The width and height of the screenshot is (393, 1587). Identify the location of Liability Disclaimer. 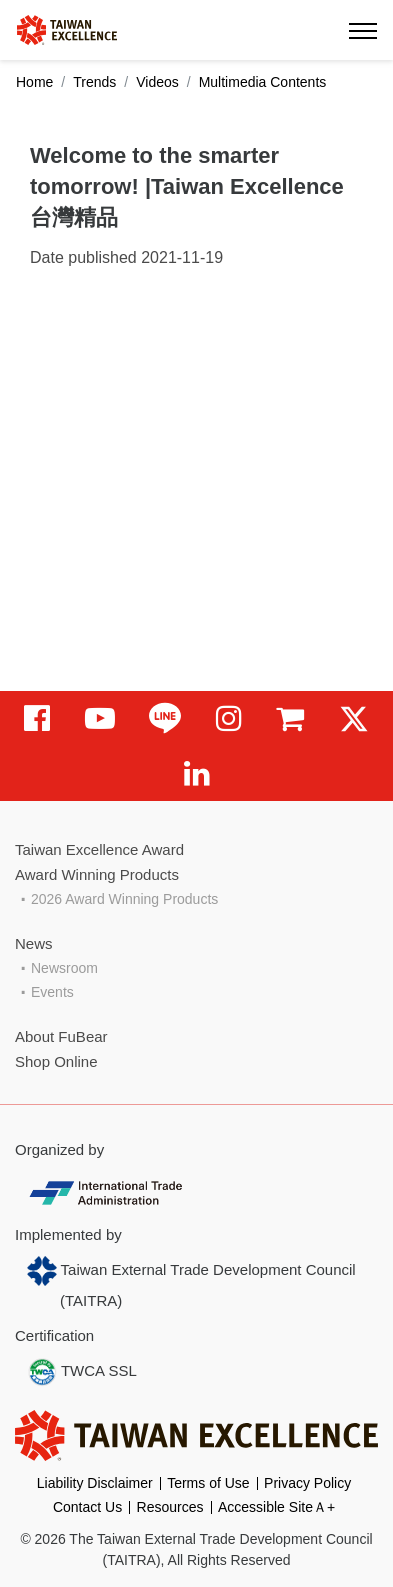
(95, 1483).